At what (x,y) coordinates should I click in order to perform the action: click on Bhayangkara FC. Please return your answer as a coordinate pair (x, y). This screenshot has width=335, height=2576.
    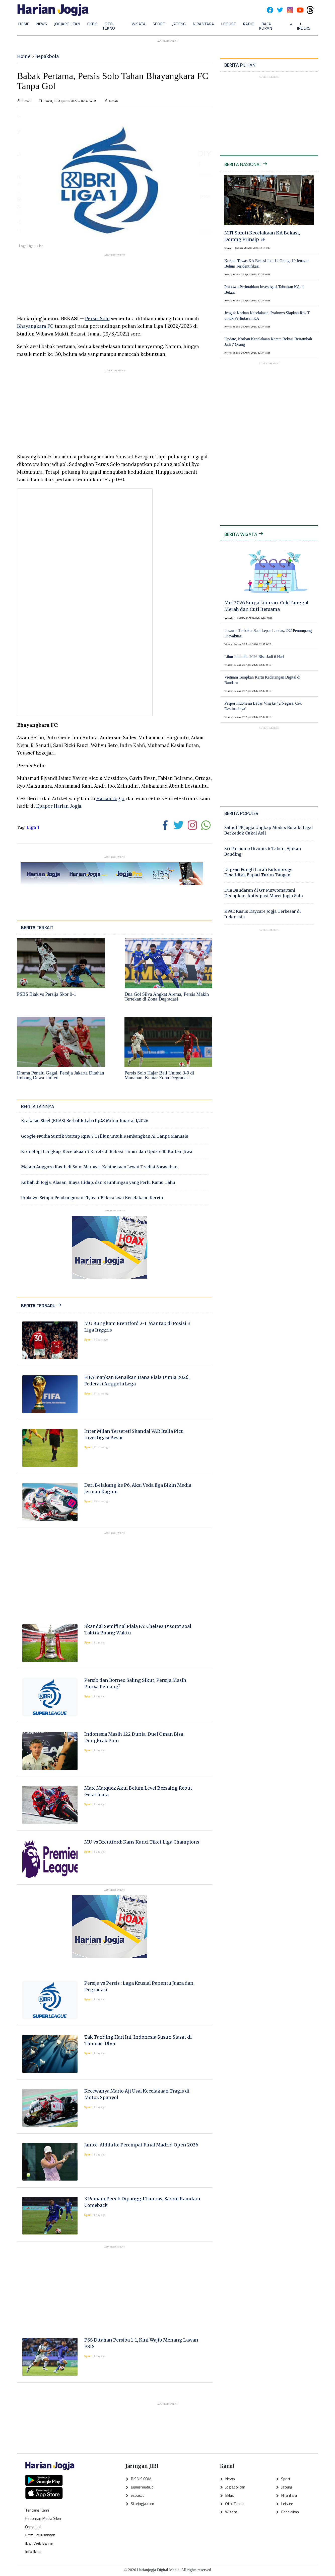
    Looking at the image, I should click on (35, 326).